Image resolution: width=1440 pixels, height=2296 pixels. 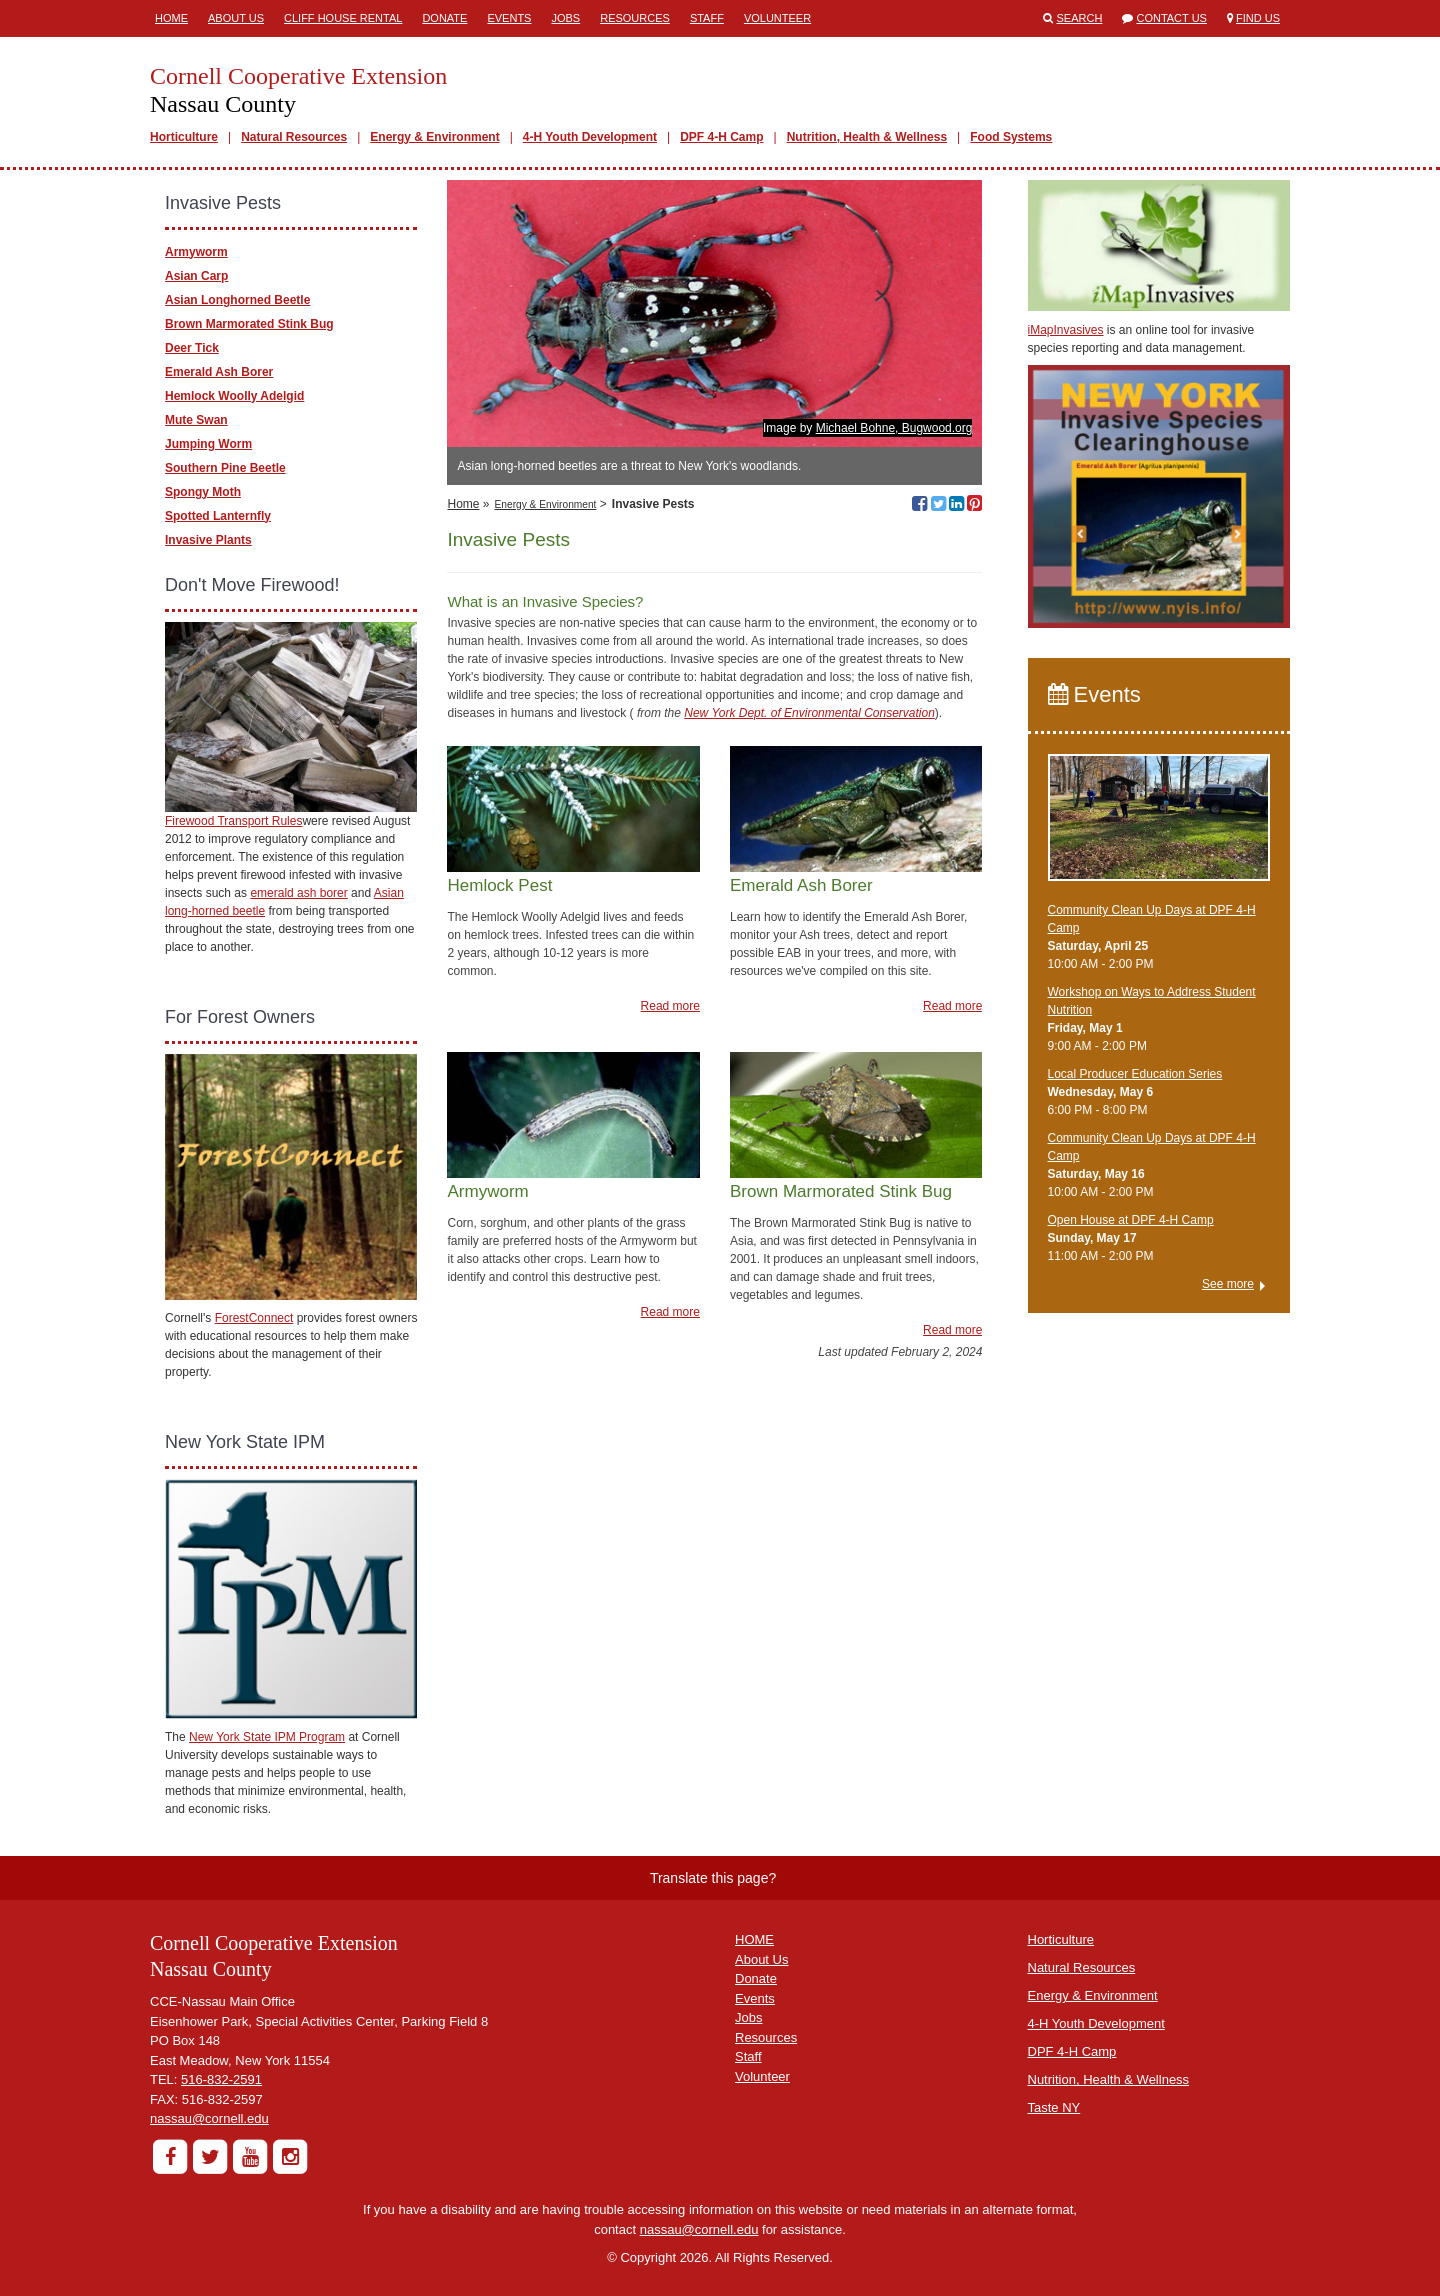 I want to click on HOME, so click(x=754, y=1939).